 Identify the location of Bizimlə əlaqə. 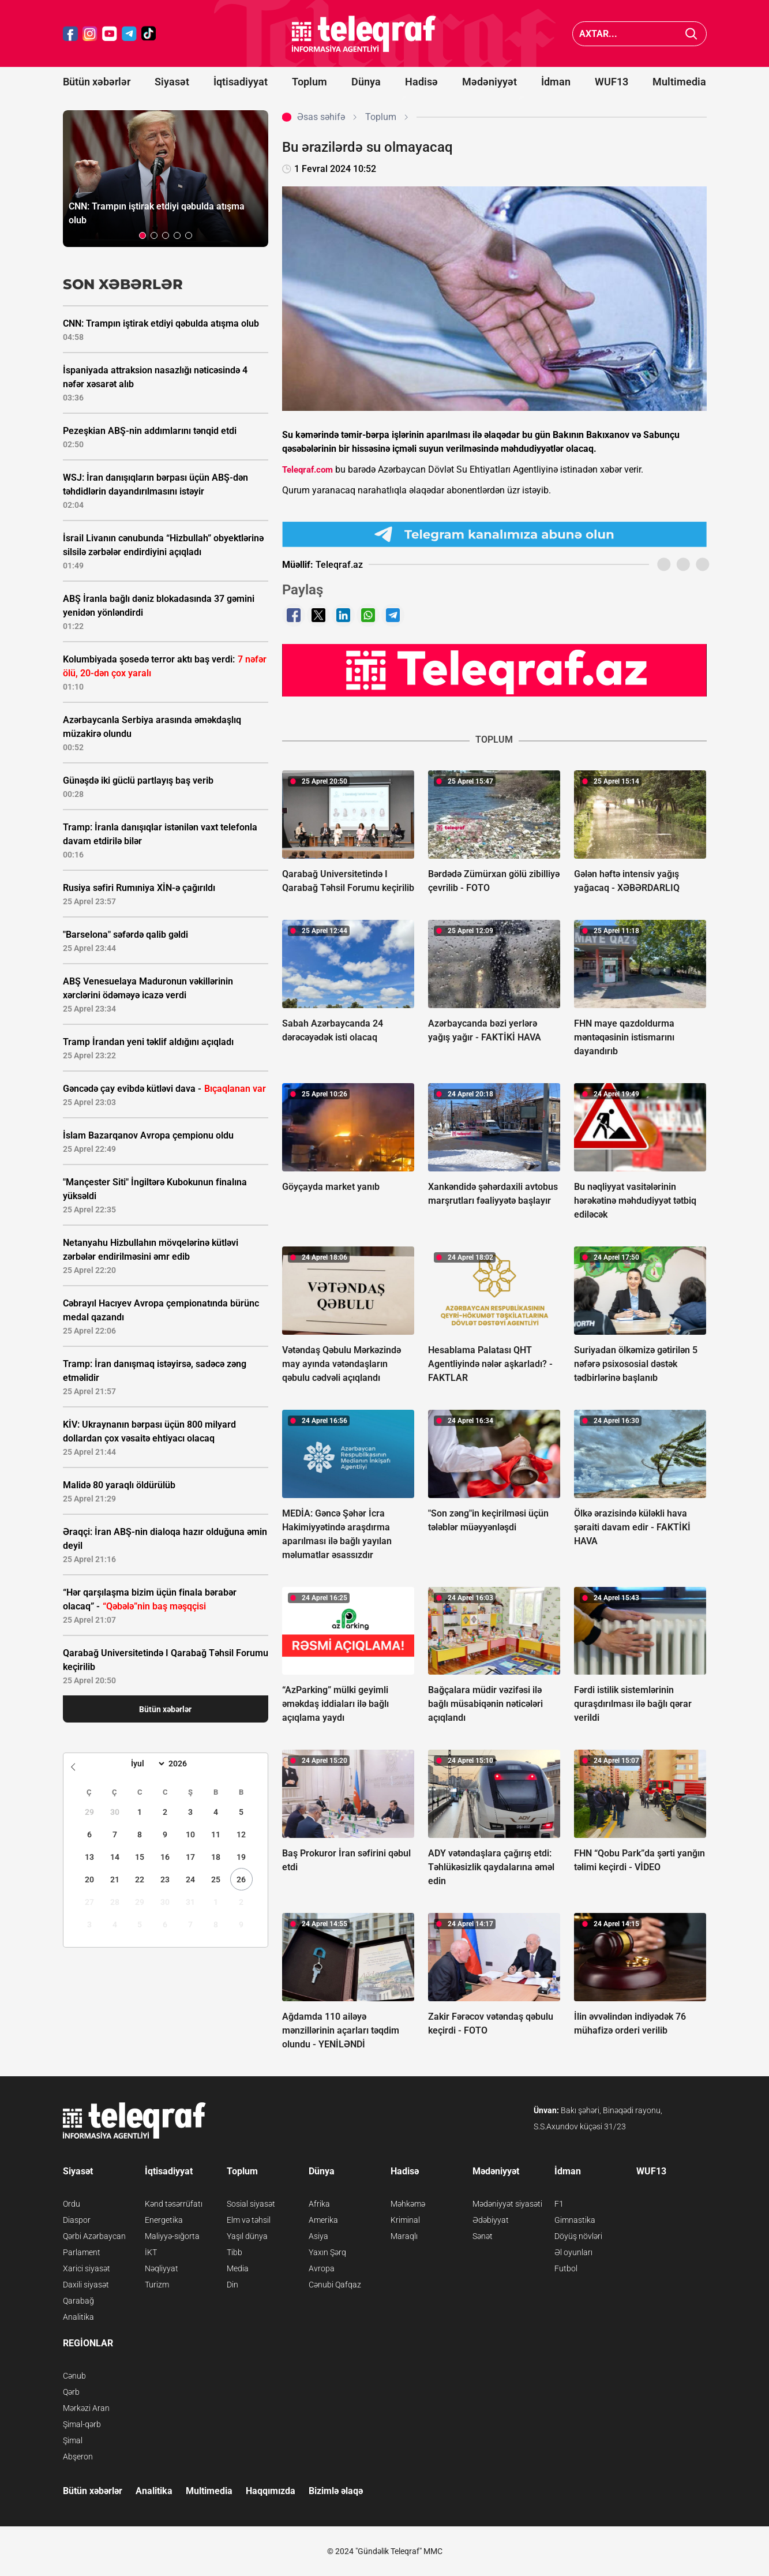
(336, 2490).